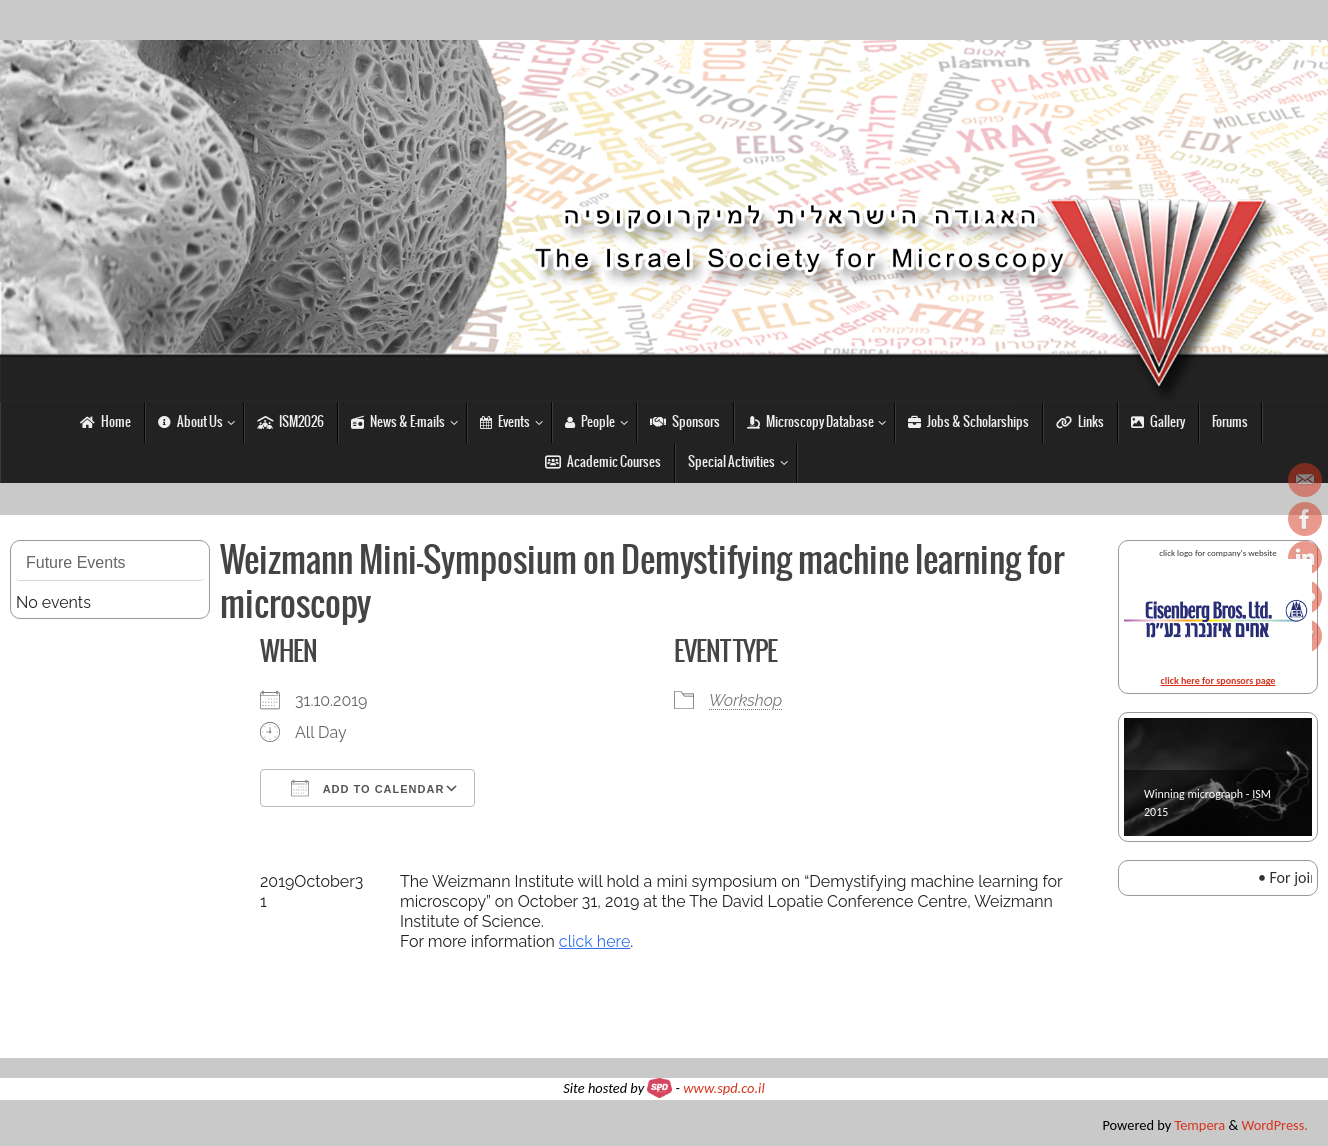  I want to click on click here, so click(594, 941).